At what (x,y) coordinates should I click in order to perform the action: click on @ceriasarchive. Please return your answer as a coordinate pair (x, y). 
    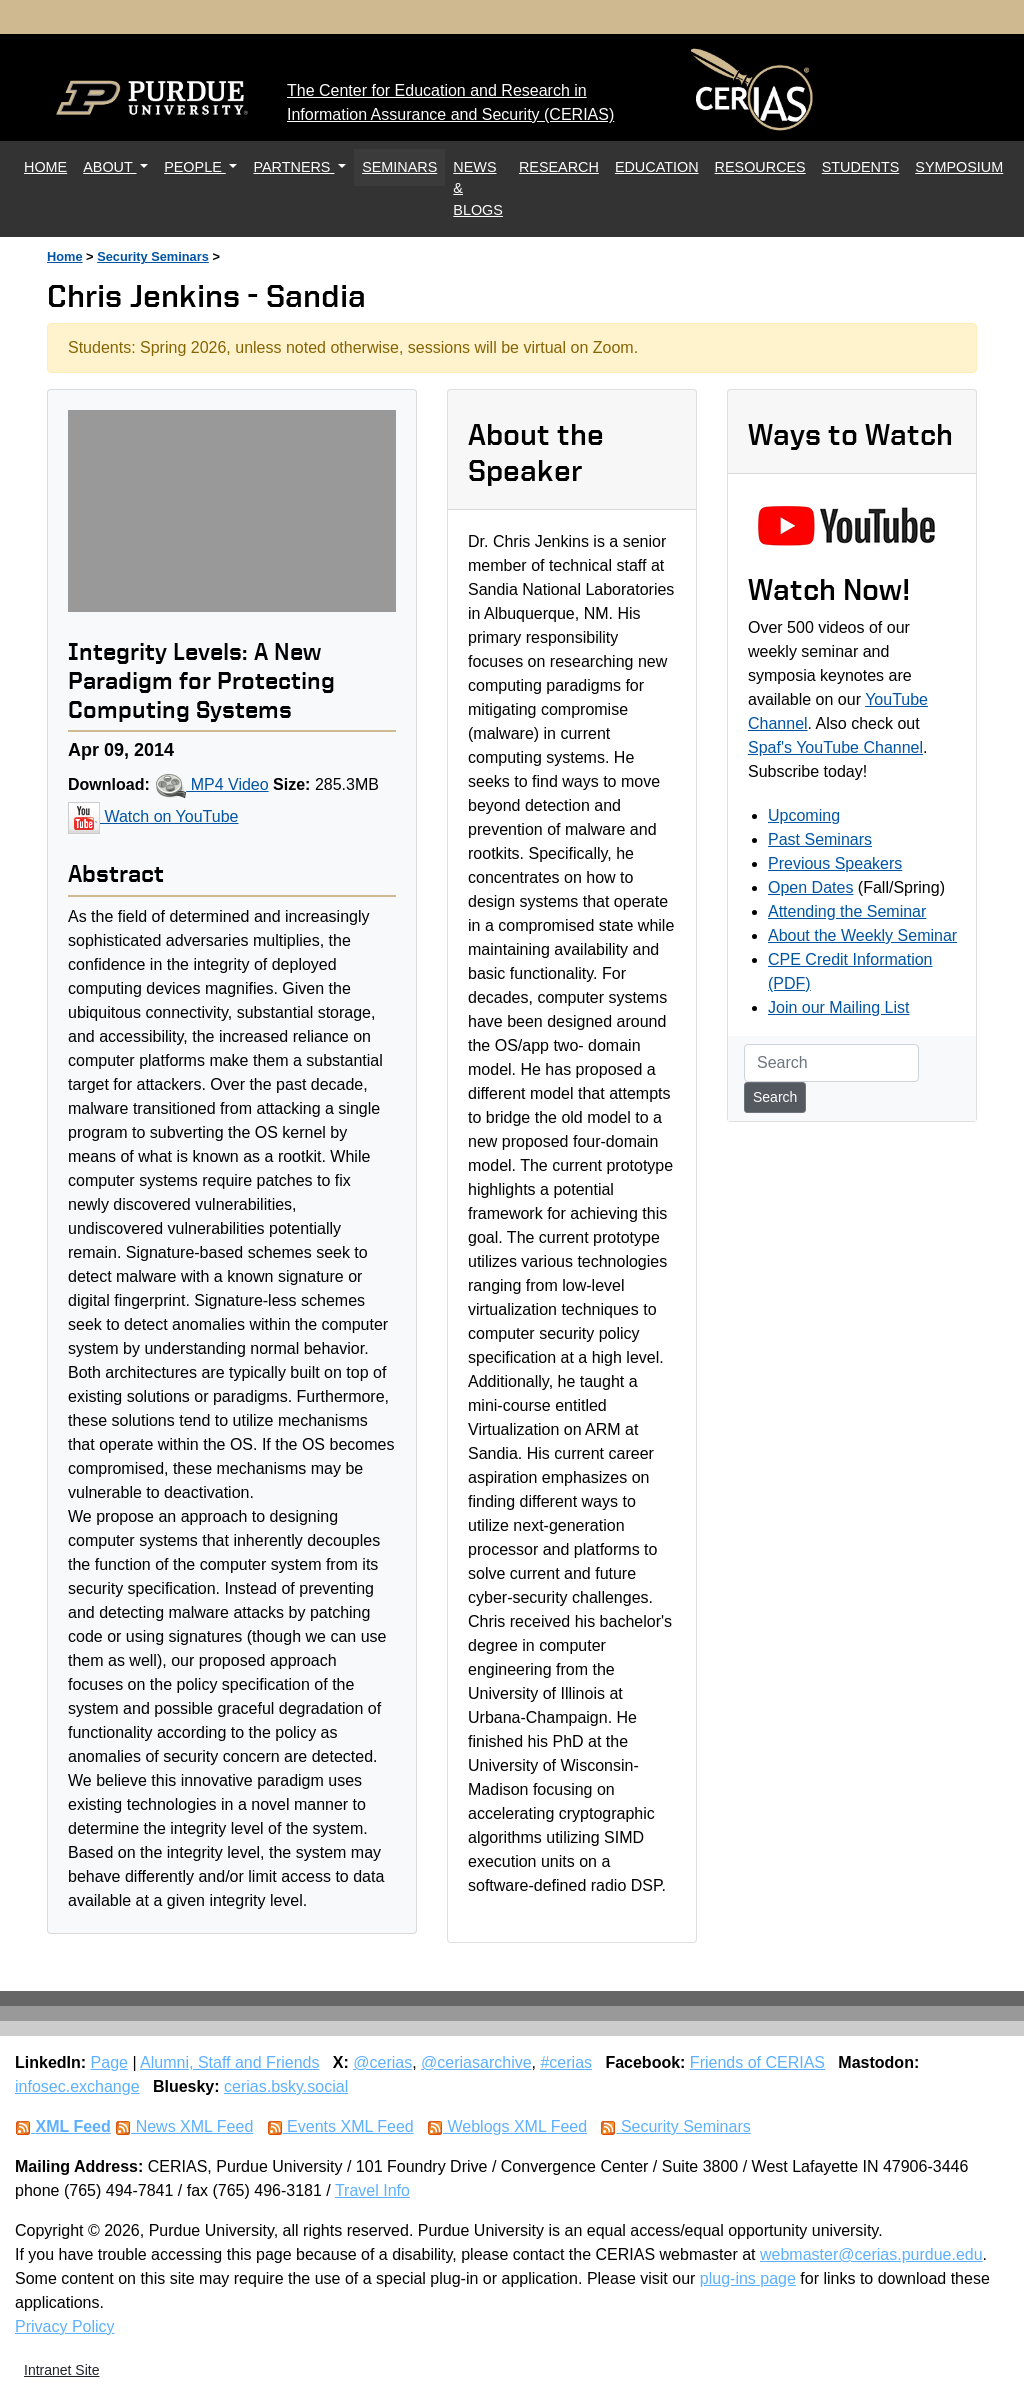
    Looking at the image, I should click on (476, 2062).